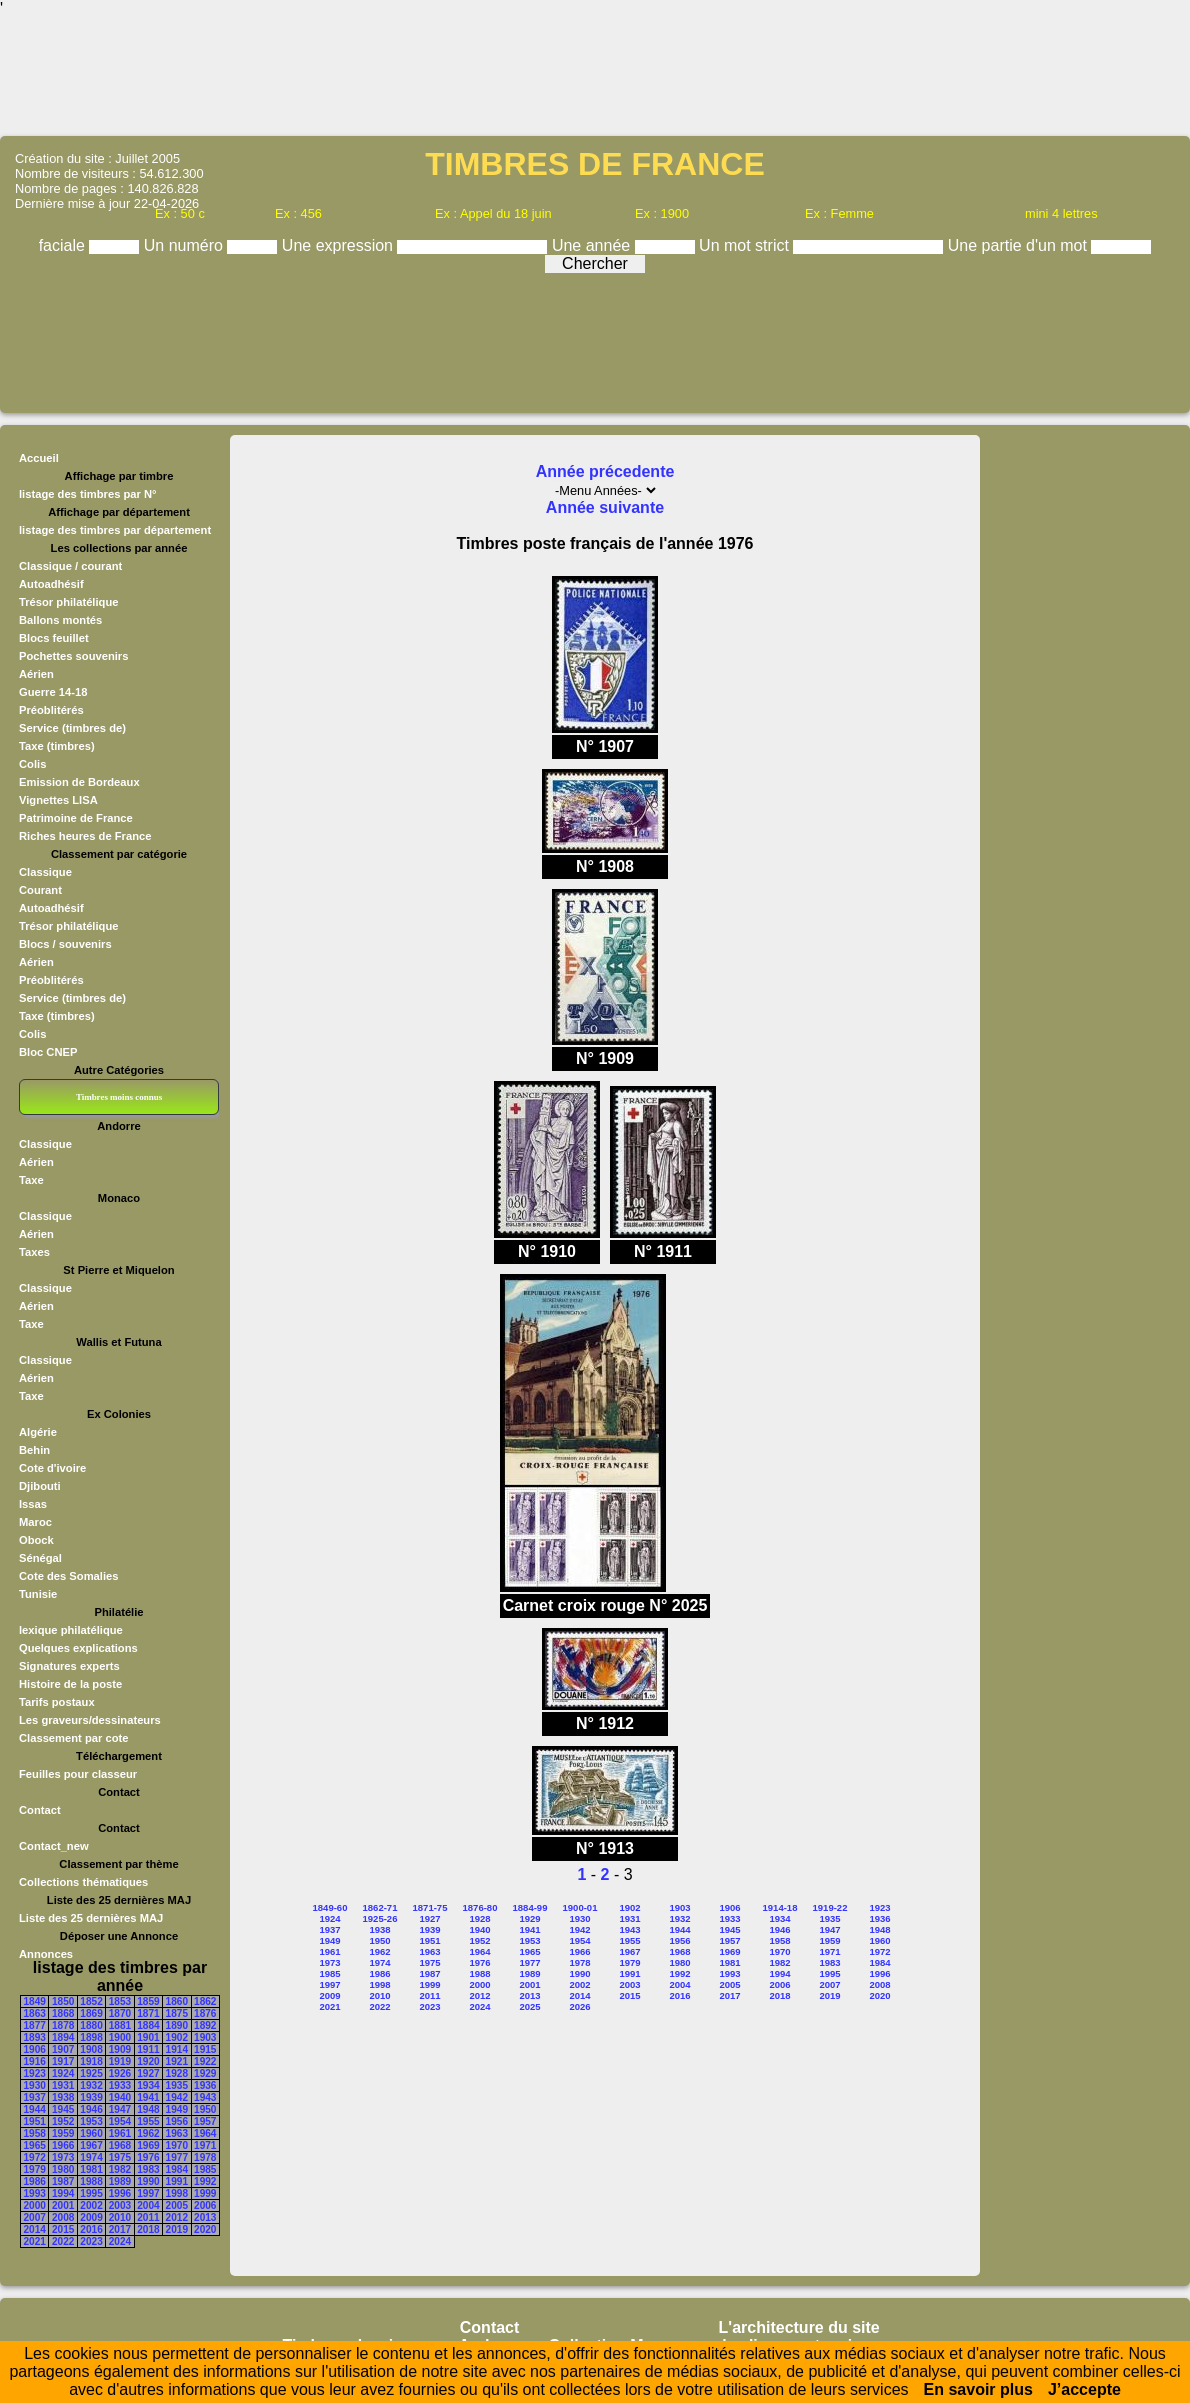  What do you see at coordinates (34, 1450) in the screenshot?
I see `Behin` at bounding box center [34, 1450].